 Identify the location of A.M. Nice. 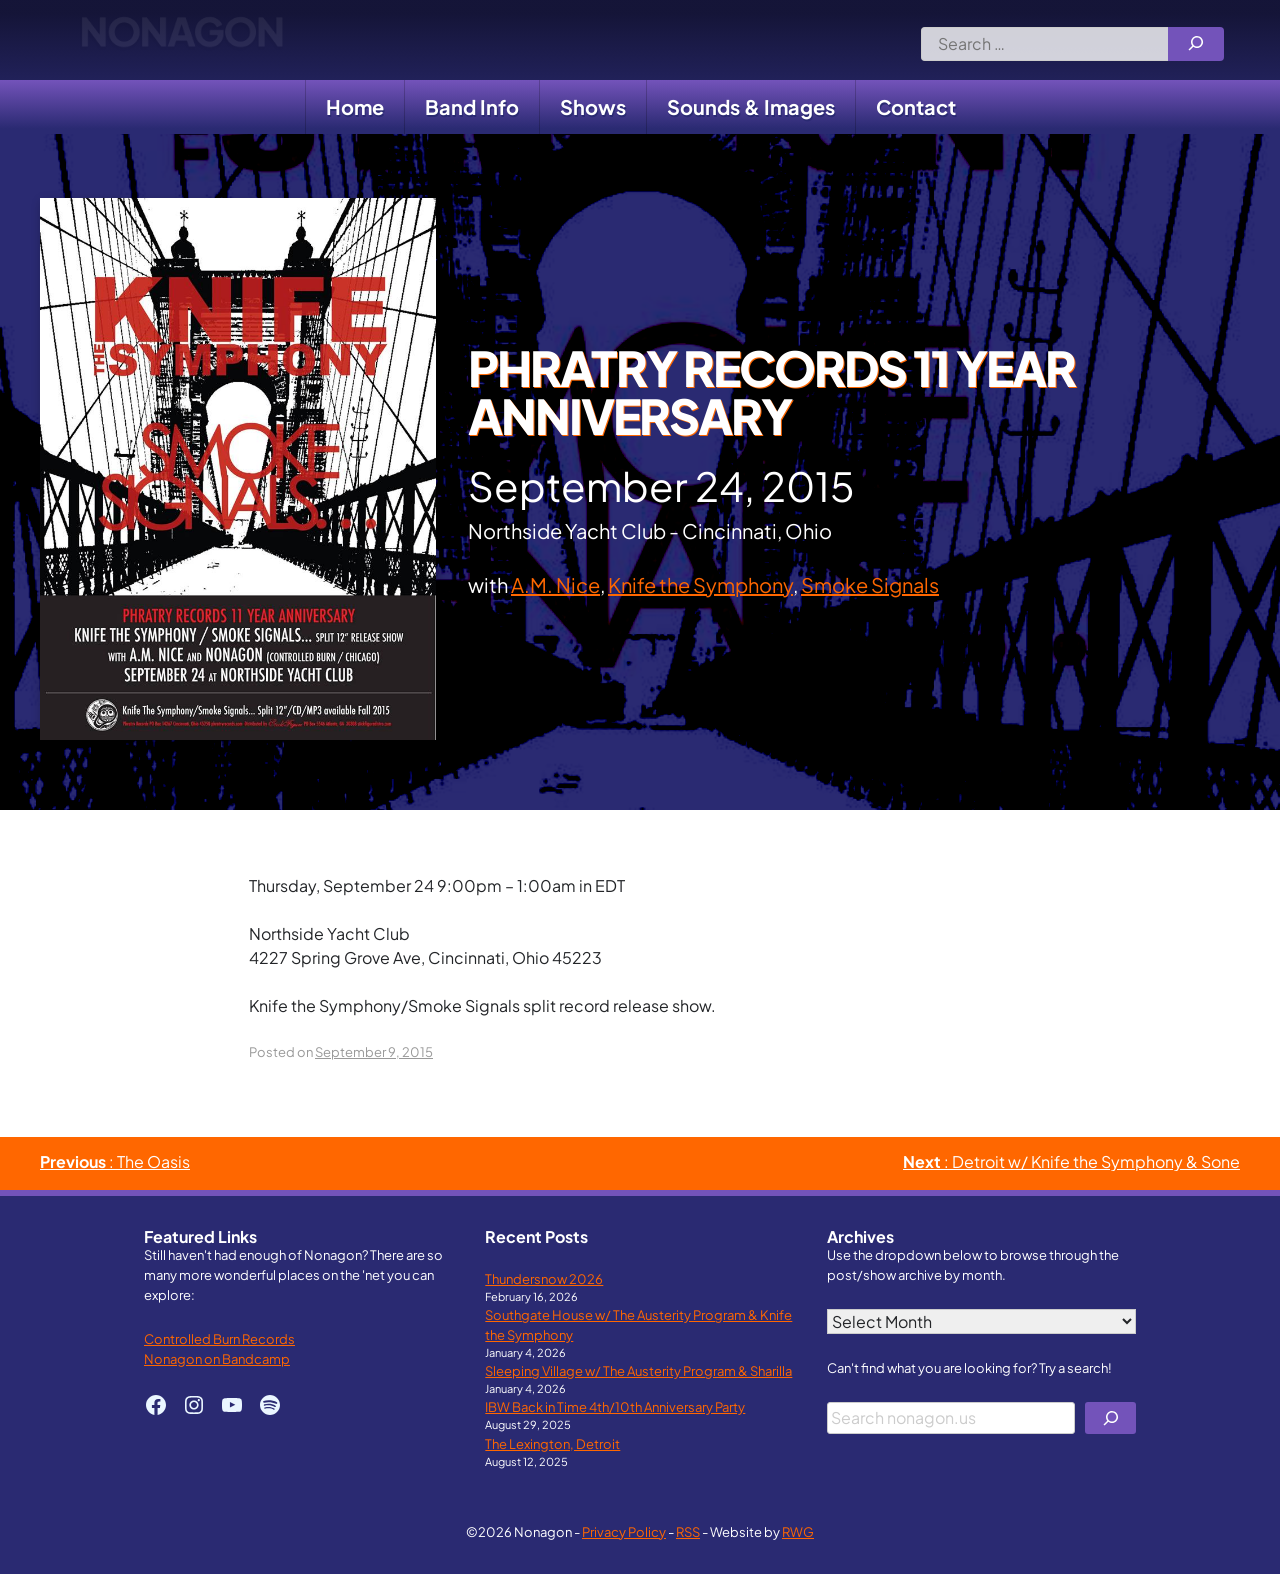
(555, 584).